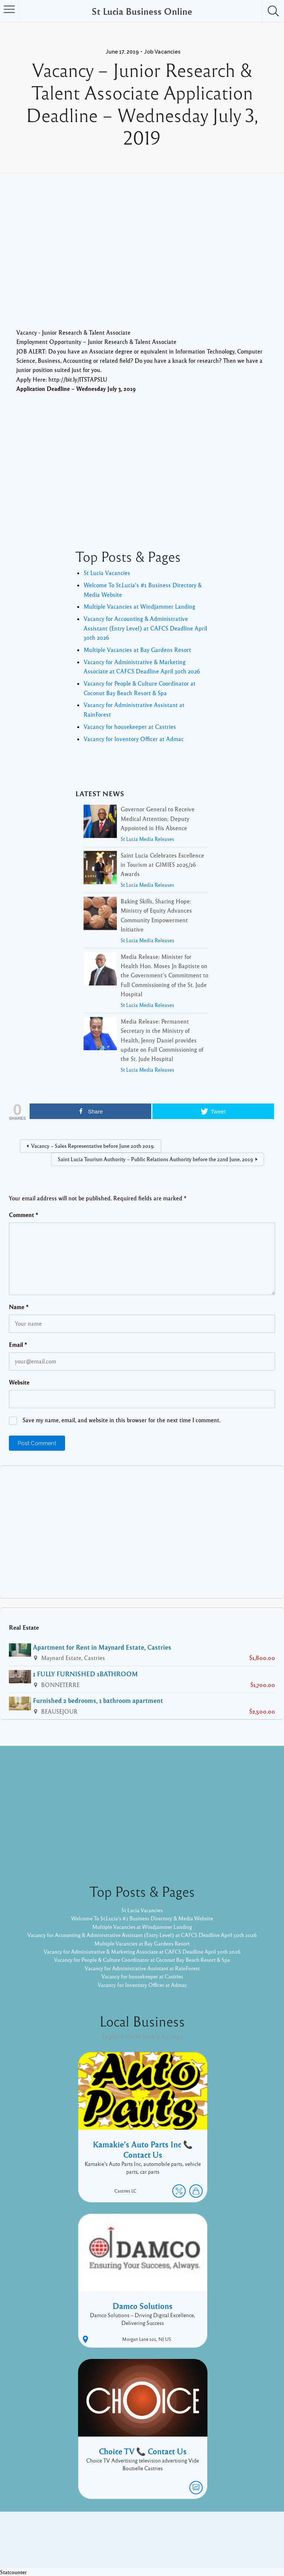  Describe the element at coordinates (142, 1964) in the screenshot. I see `Vacancy for People & Culture Coordinator at Coconut Bay Beach Resort & Spa` at that location.